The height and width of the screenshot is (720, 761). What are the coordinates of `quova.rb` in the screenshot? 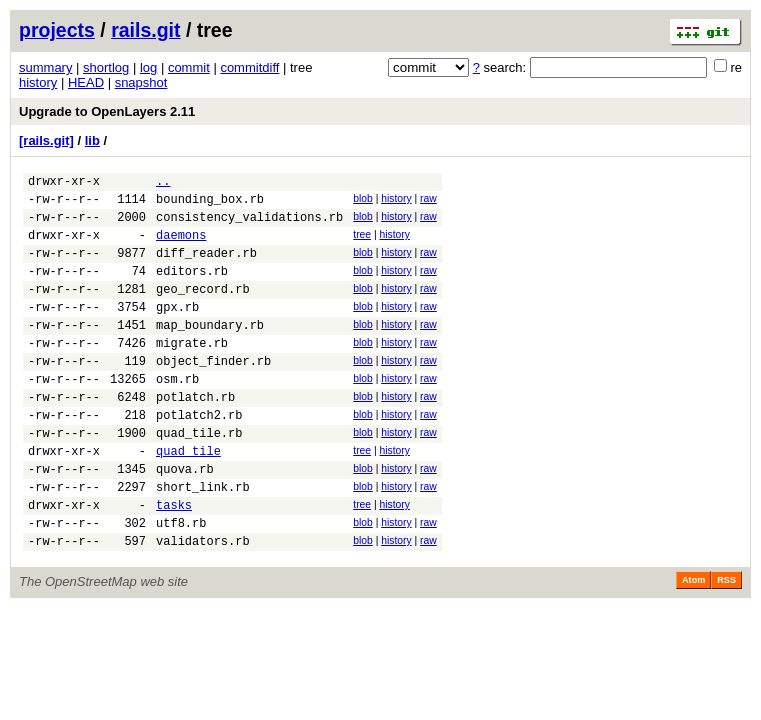 It's located at (185, 519).